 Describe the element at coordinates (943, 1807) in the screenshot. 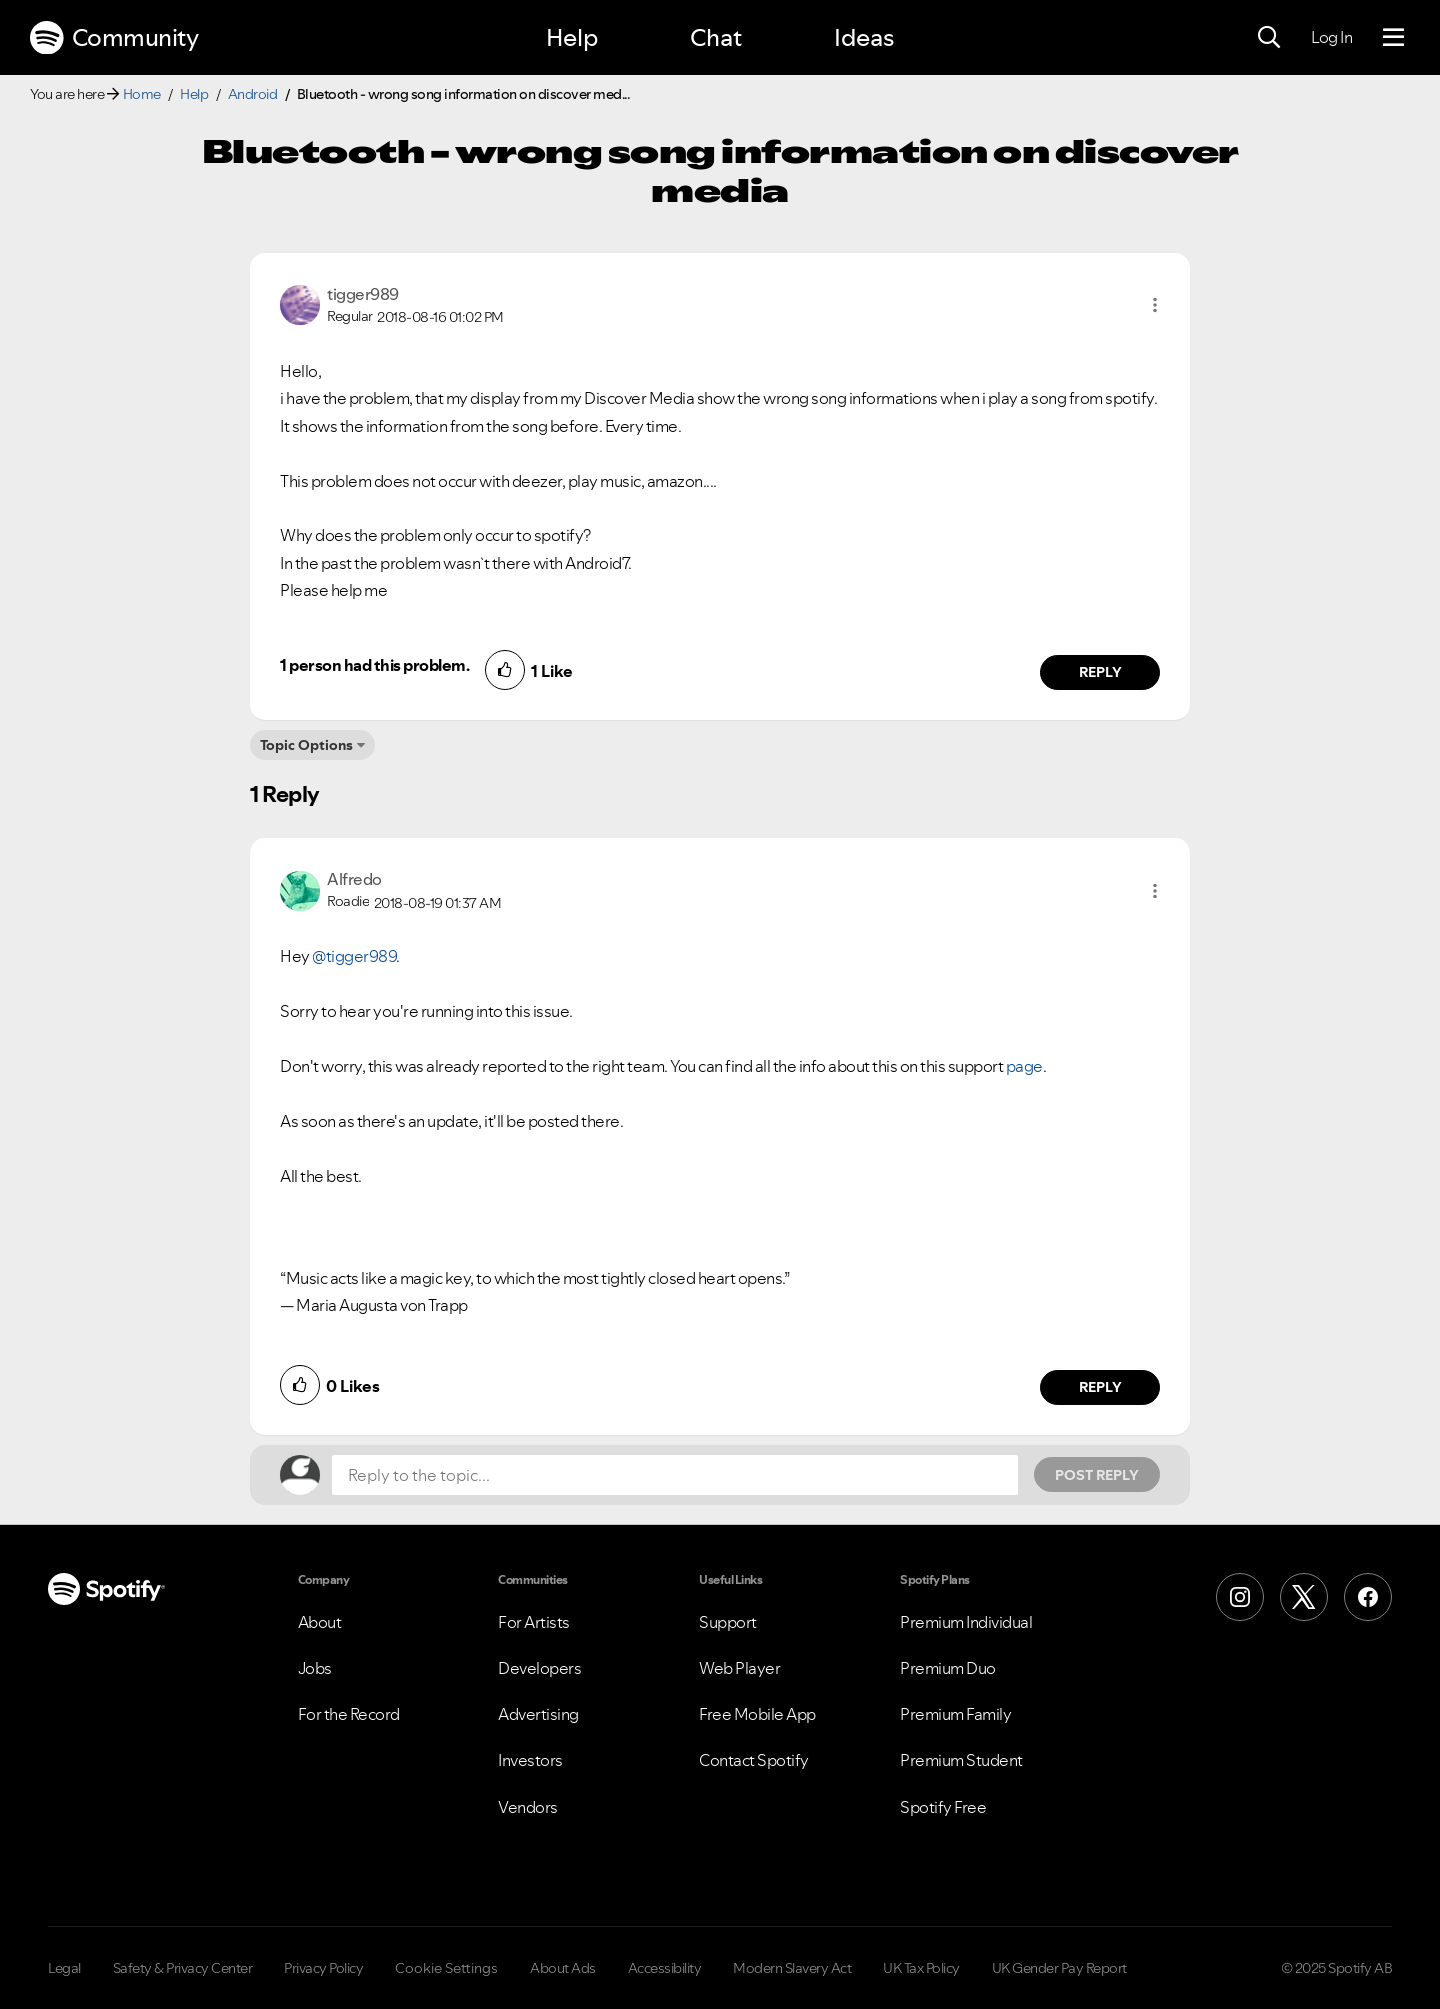

I see `Spotify Free` at that location.